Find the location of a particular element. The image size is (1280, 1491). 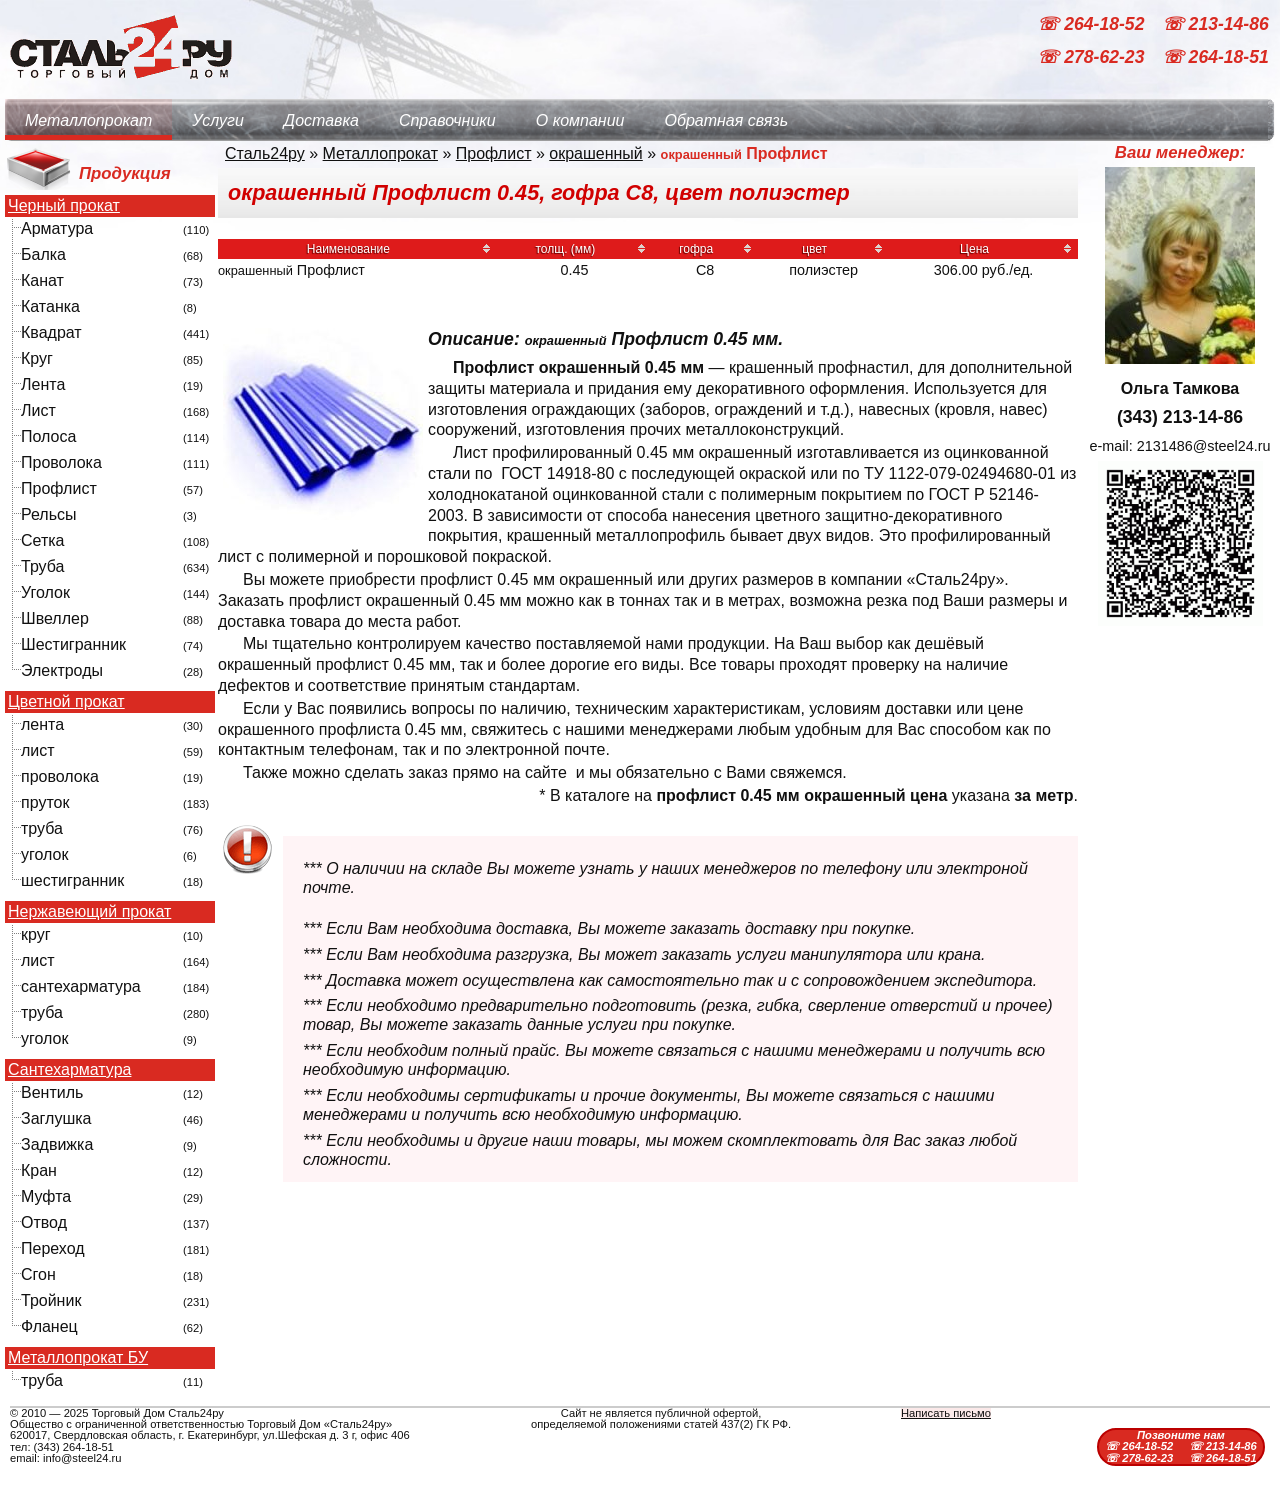

Заглушка is located at coordinates (56, 1118).